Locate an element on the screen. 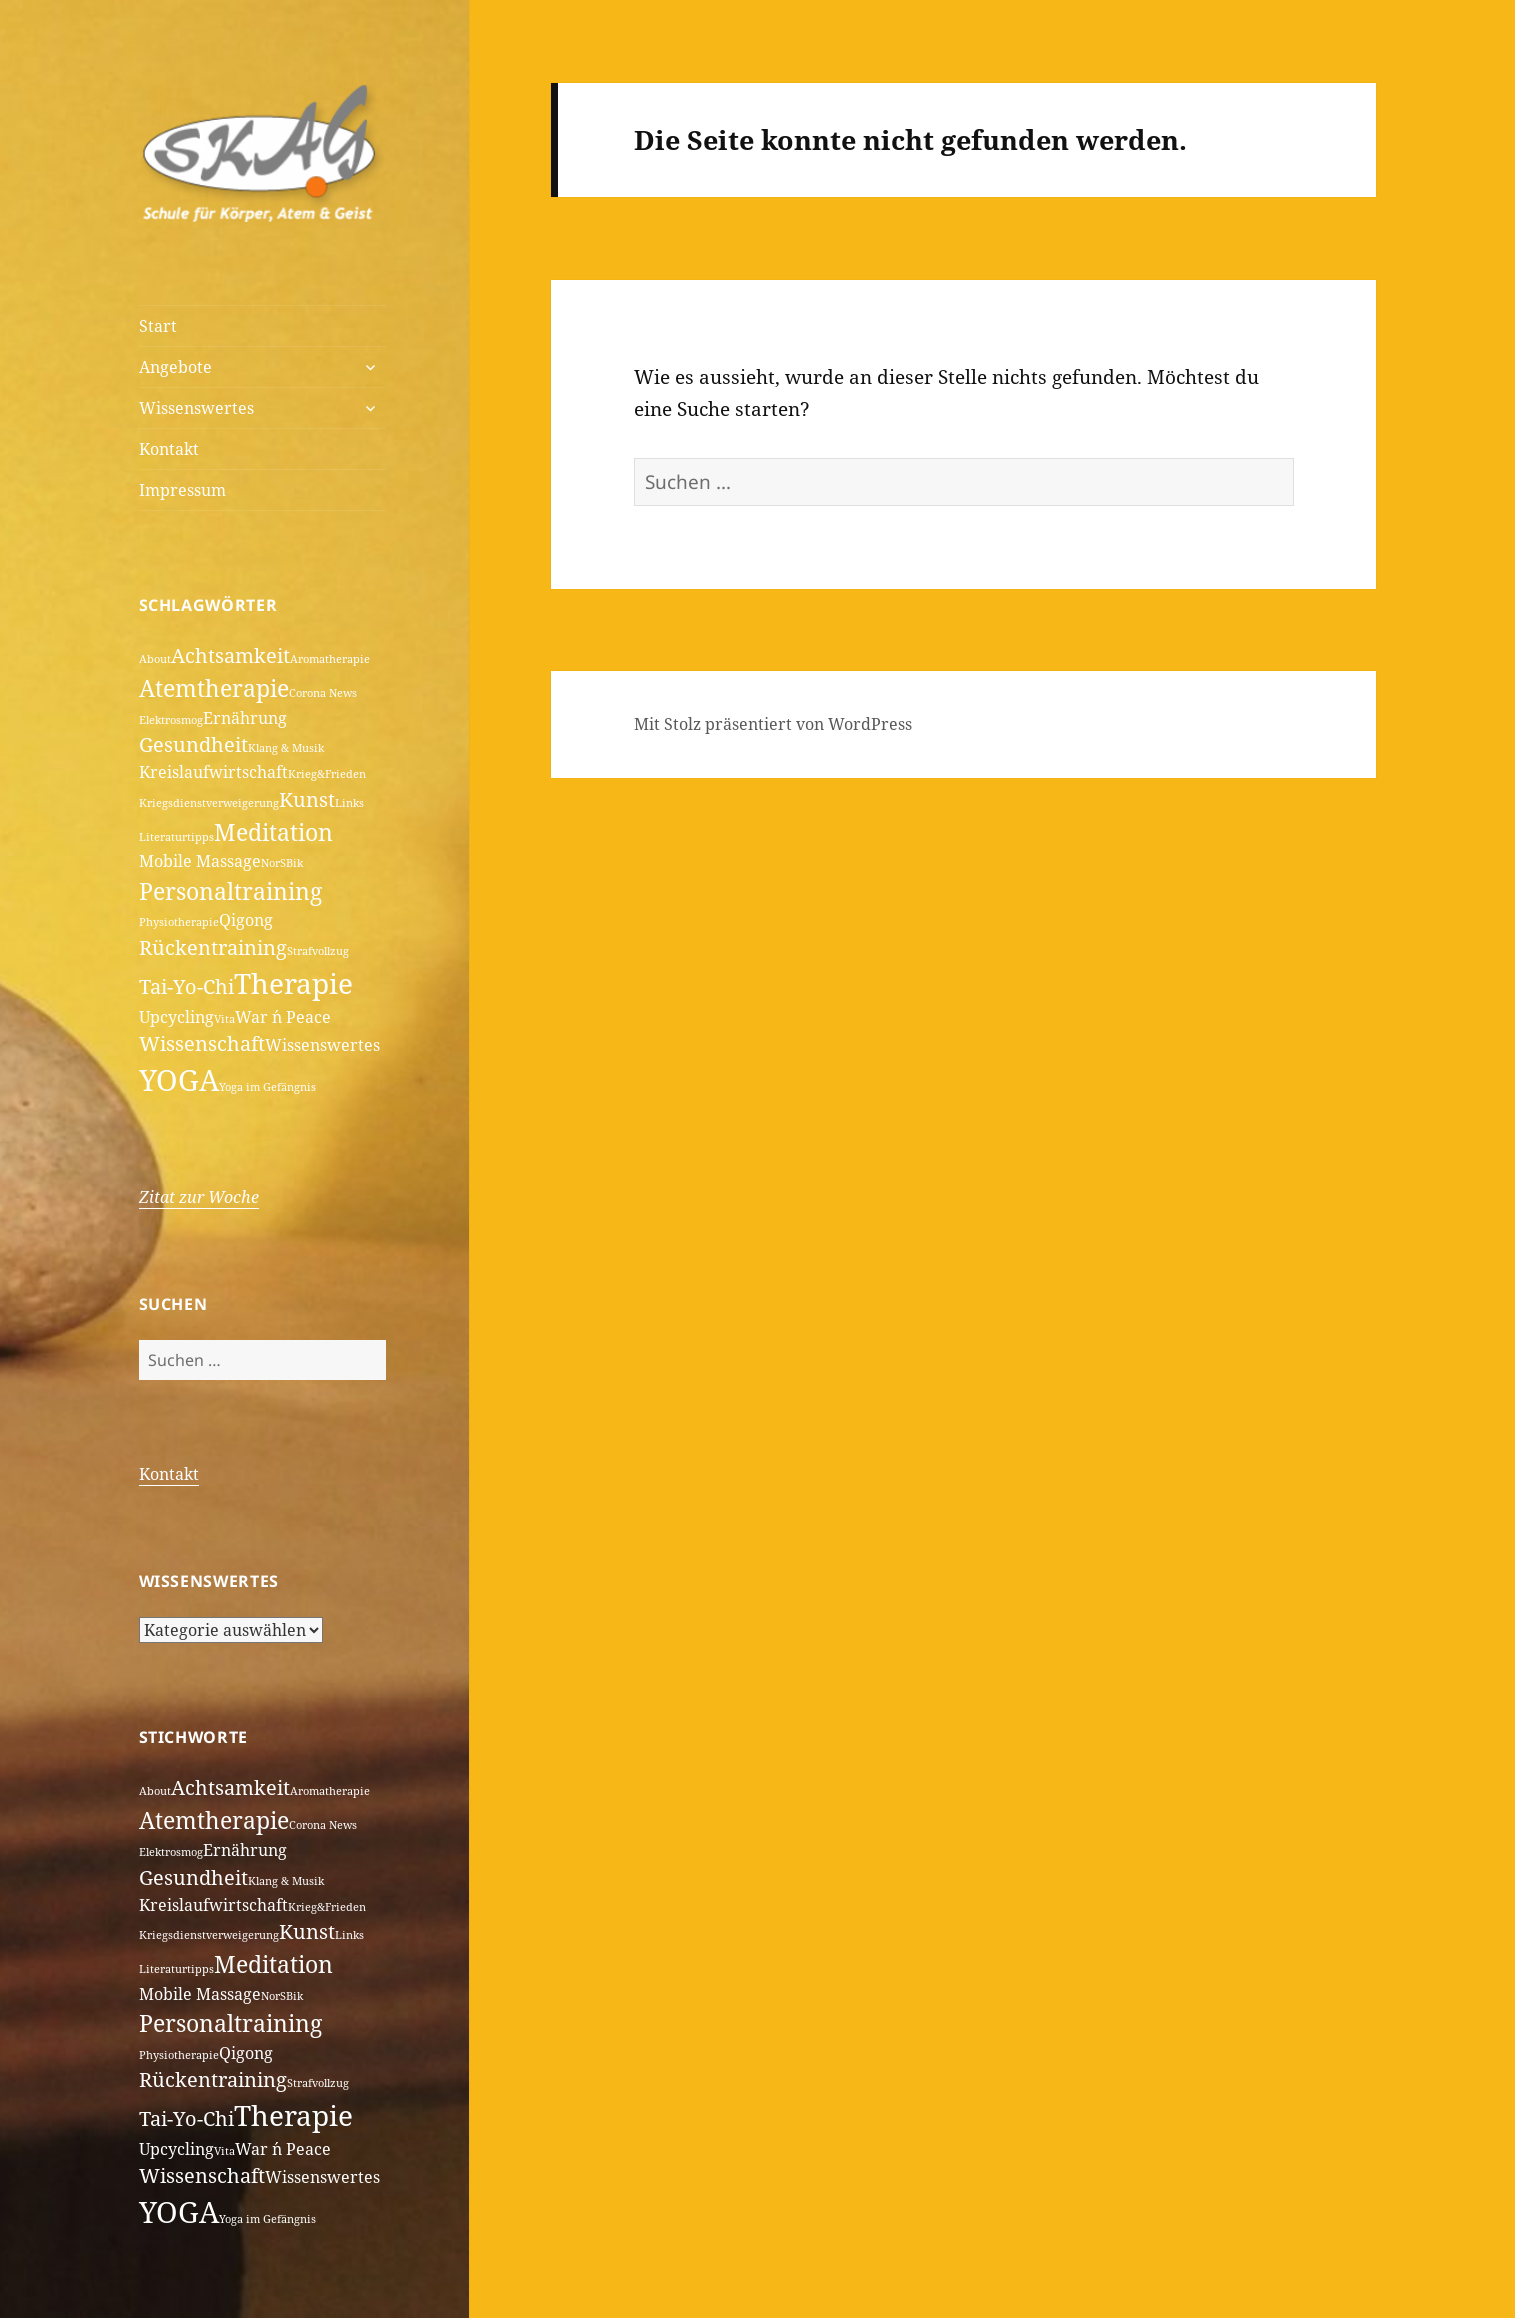 The height and width of the screenshot is (2318, 1515). Vita [Vita (1 Eintrag)] is located at coordinates (224, 1019).